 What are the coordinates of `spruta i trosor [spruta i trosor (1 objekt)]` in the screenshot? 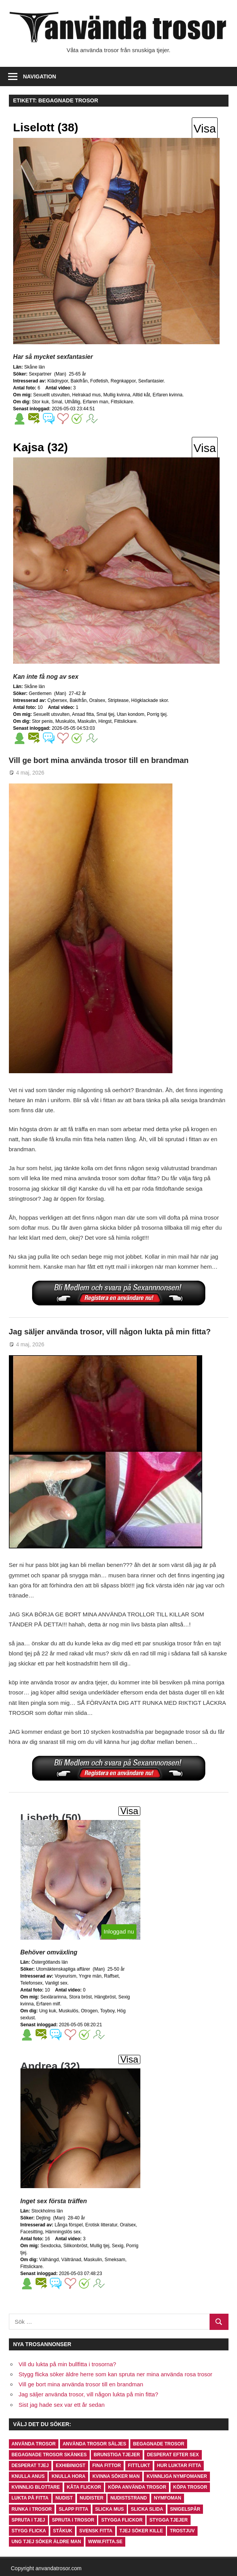 It's located at (73, 2520).